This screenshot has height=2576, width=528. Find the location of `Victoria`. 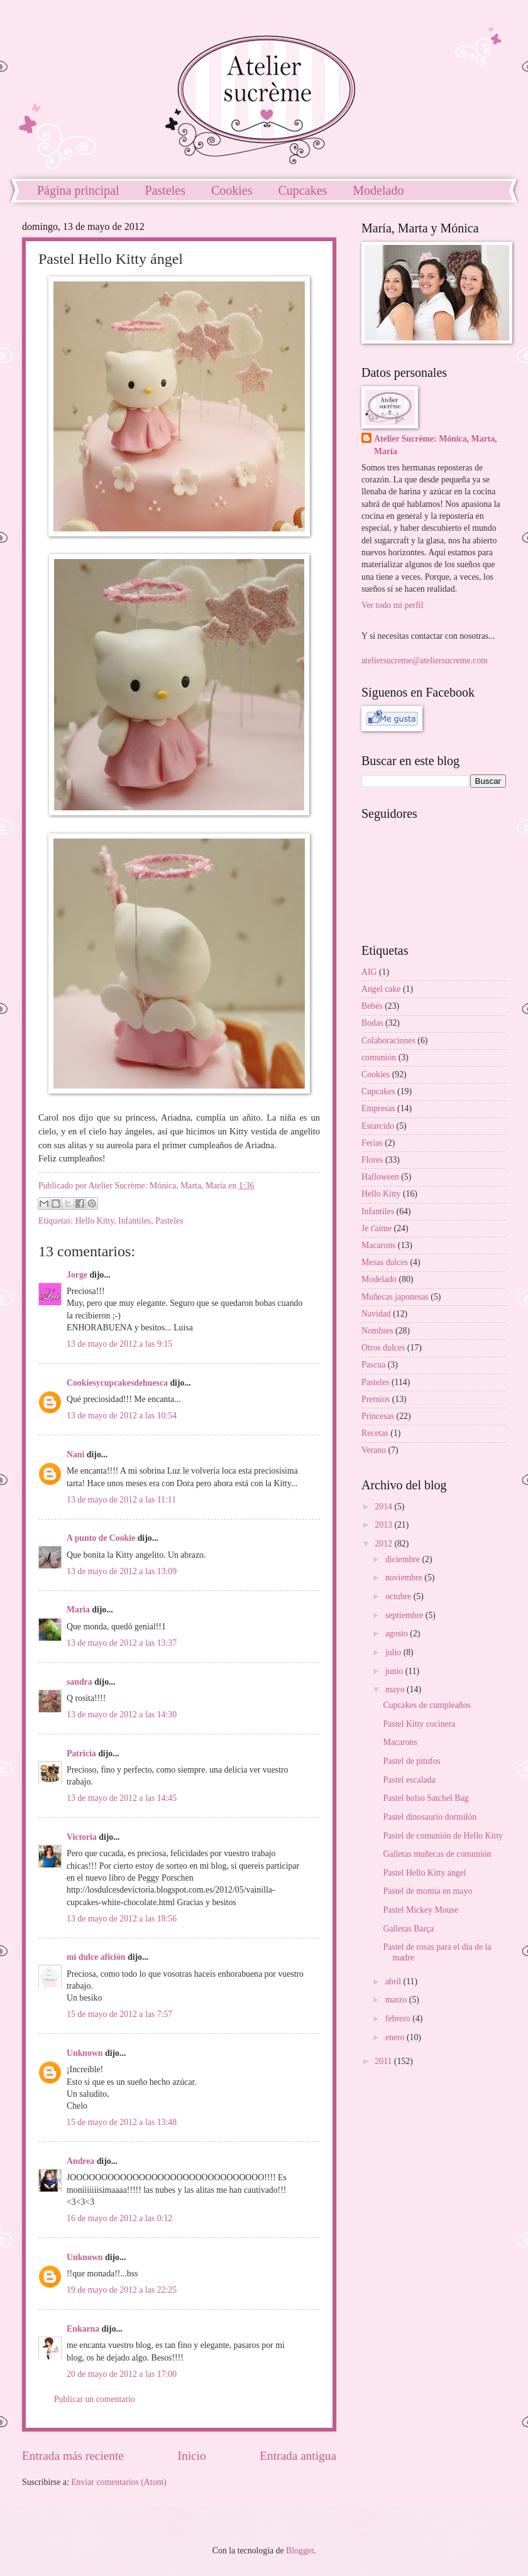

Victoria is located at coordinates (82, 1837).